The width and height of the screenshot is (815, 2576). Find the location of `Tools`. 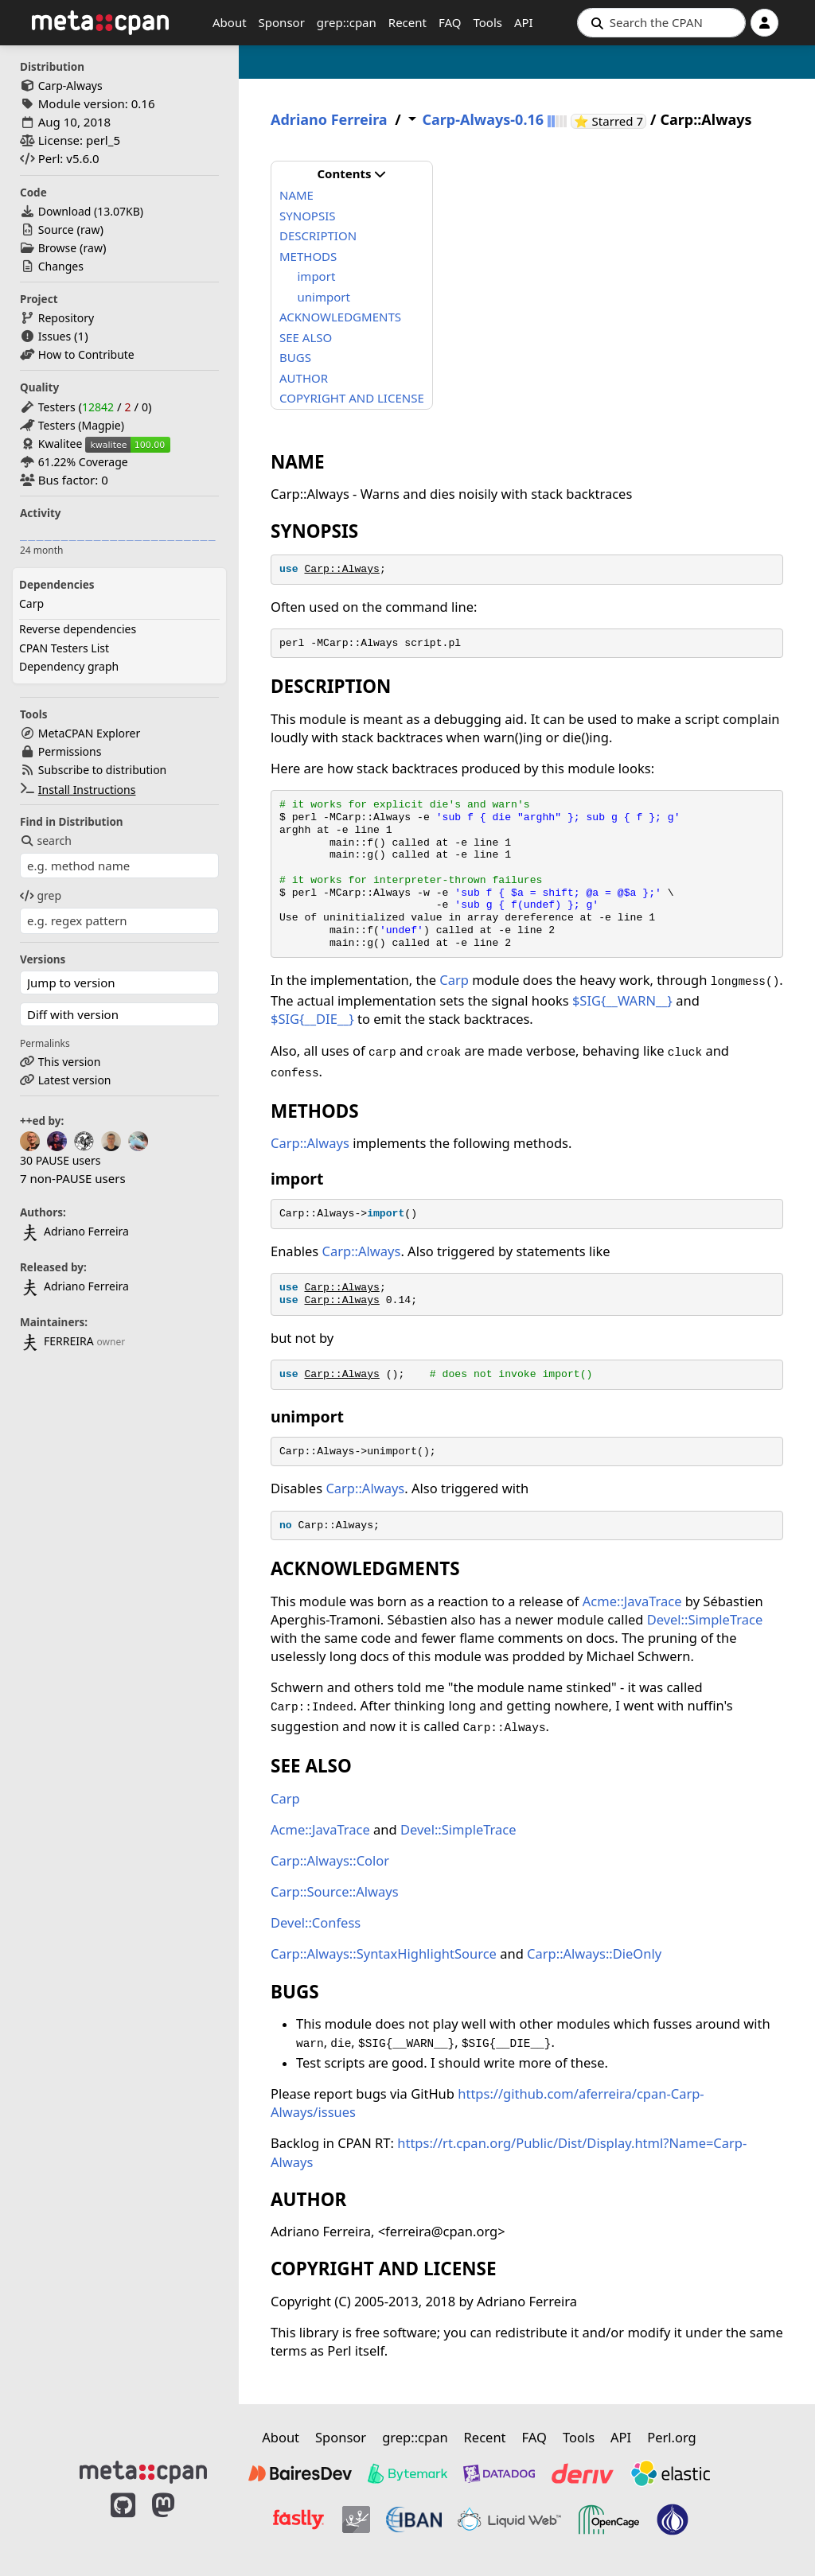

Tools is located at coordinates (487, 22).